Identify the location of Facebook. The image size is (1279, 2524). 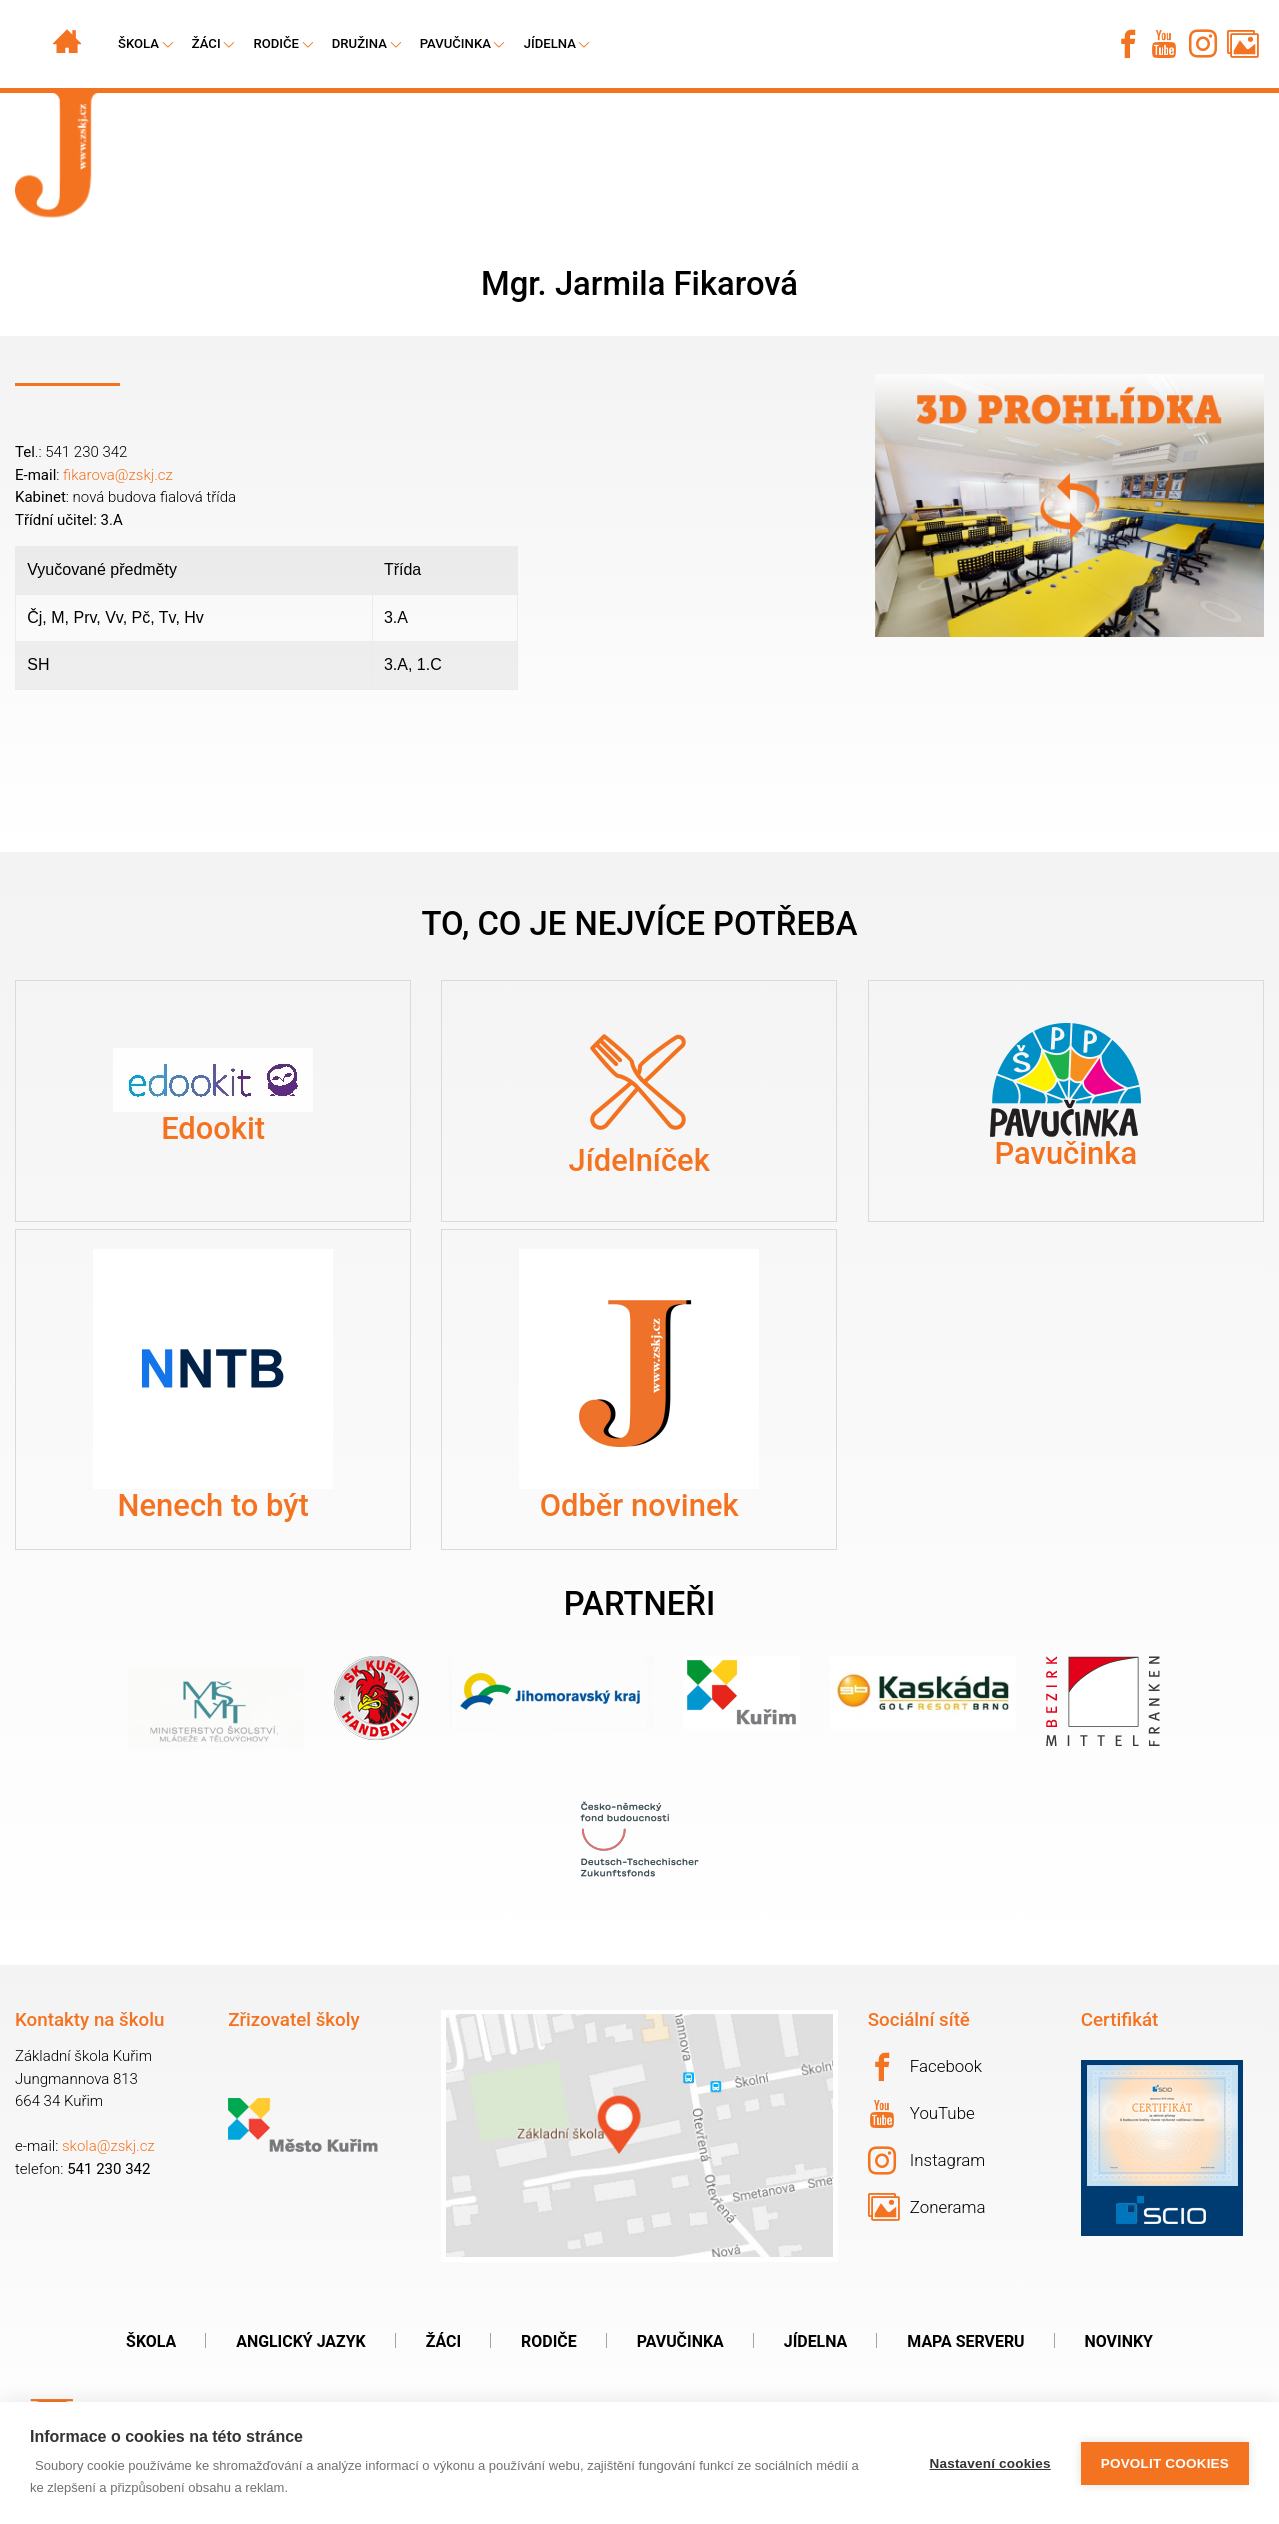
(925, 2067).